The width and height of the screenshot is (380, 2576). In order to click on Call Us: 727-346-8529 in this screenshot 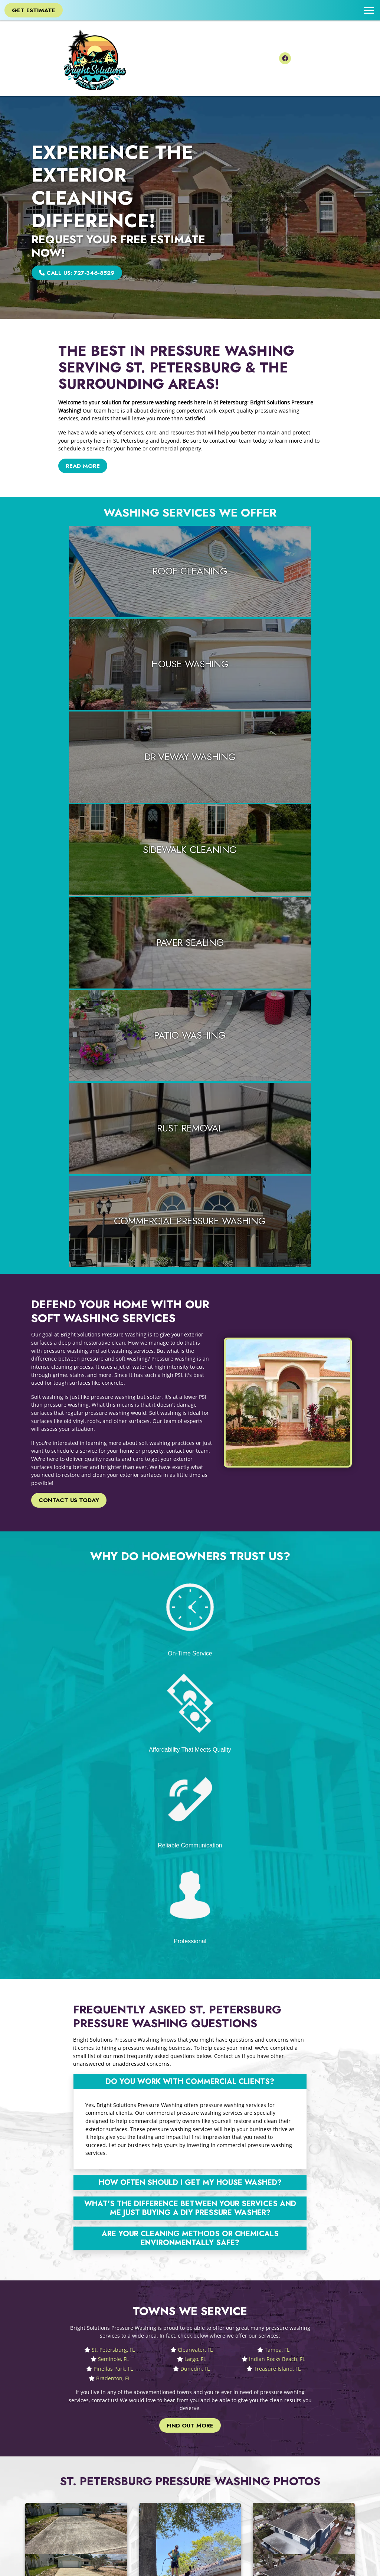, I will do `click(78, 272)`.